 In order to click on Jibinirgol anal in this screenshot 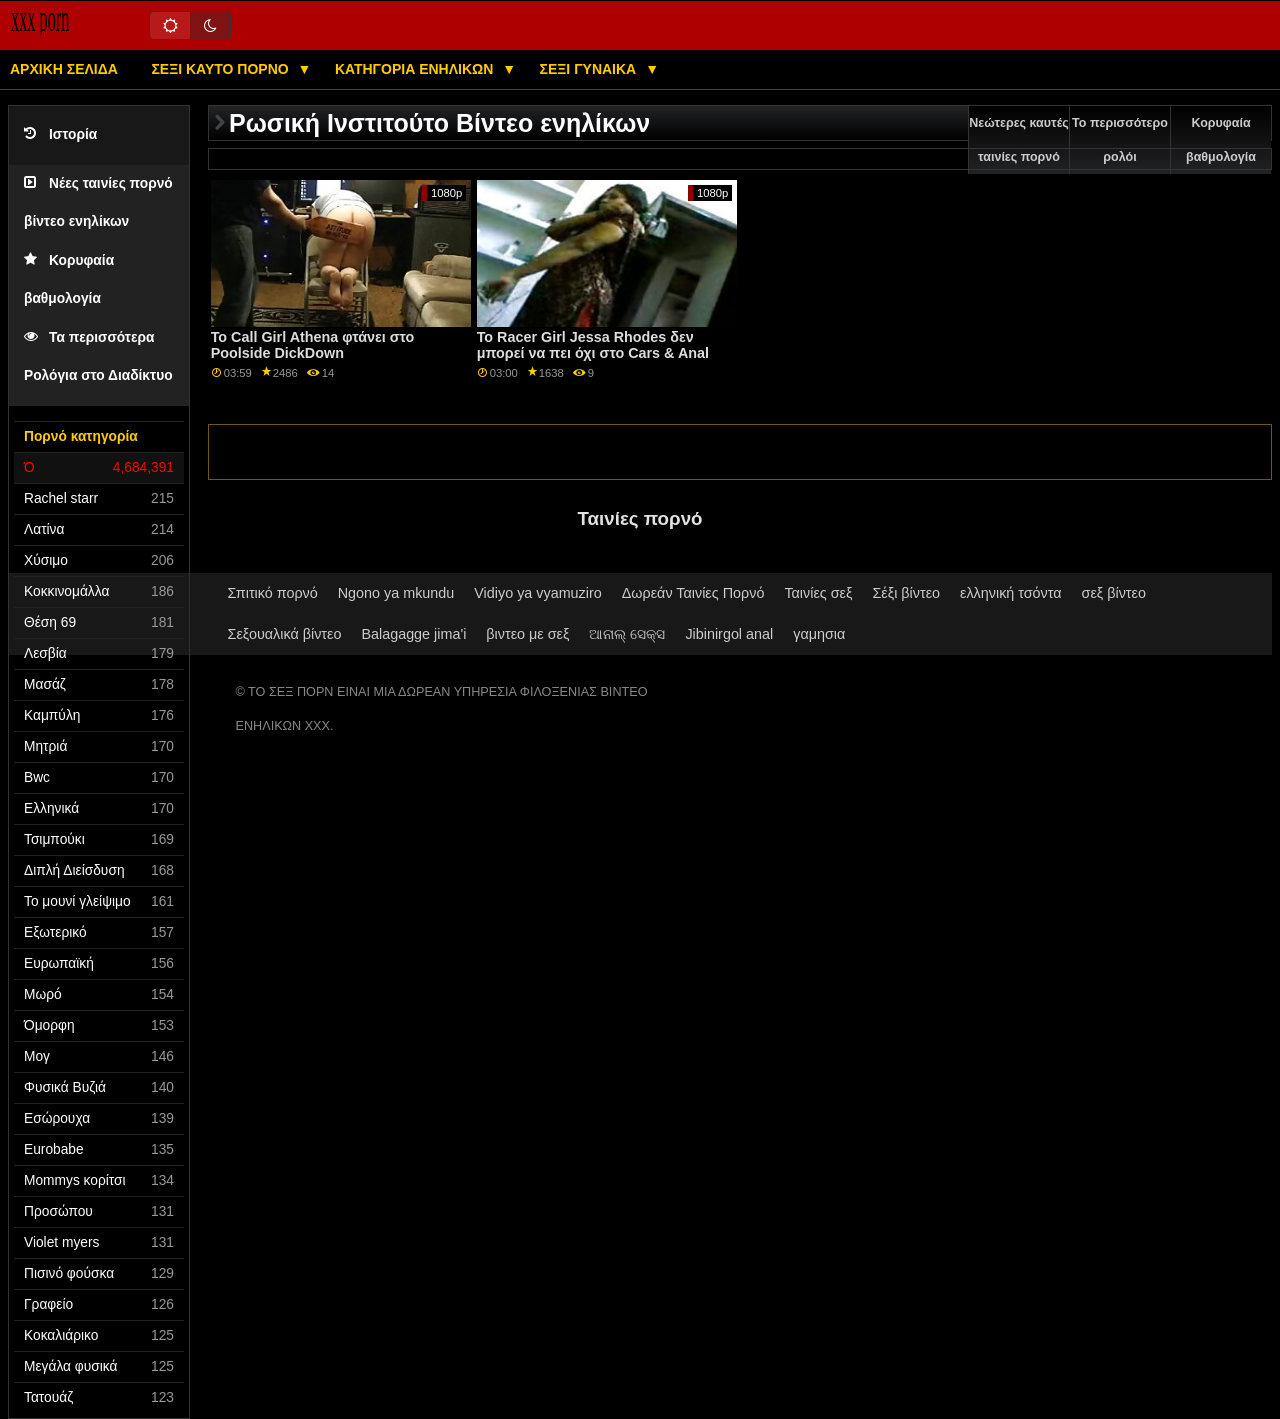, I will do `click(729, 634)`.